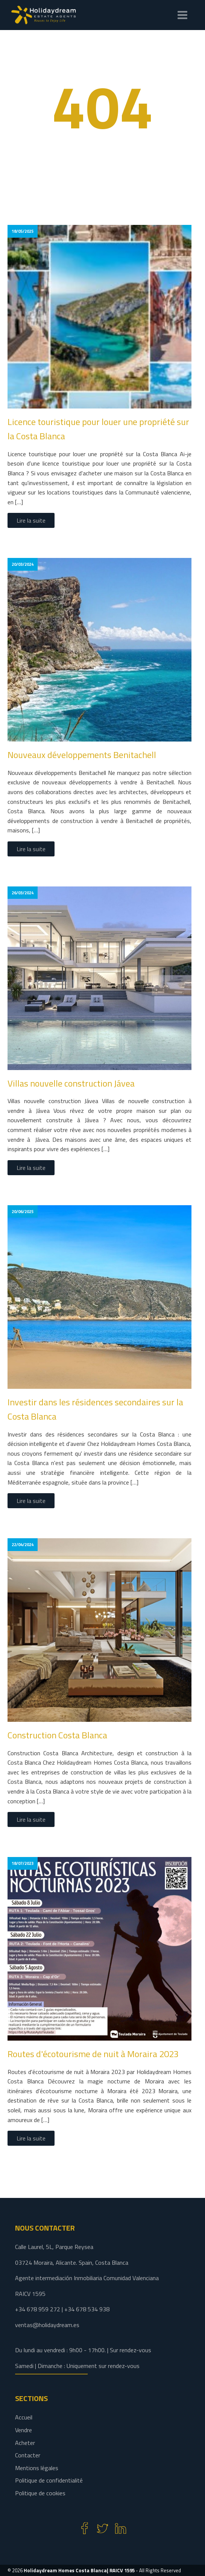 Image resolution: width=205 pixels, height=2576 pixels. What do you see at coordinates (93, 2053) in the screenshot?
I see `Routes d'écotourisme de nuit à Moraira 2023` at bounding box center [93, 2053].